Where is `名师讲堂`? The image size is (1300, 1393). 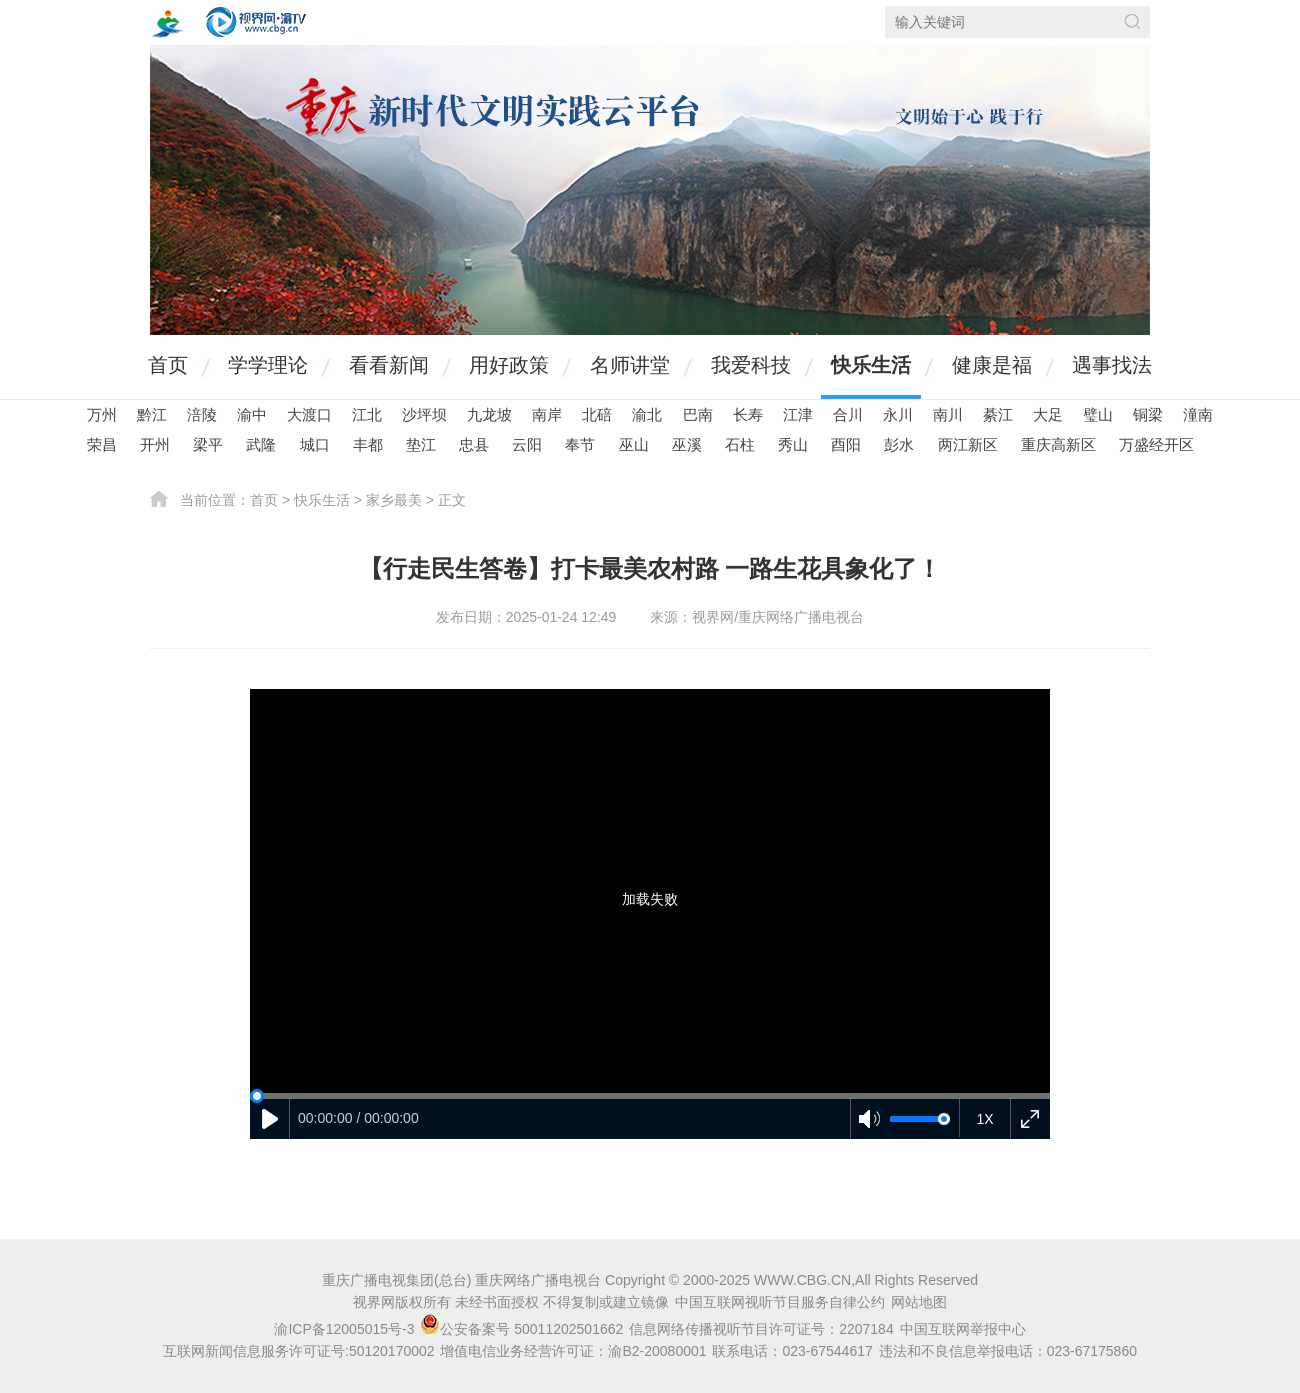 名师讲堂 is located at coordinates (630, 365).